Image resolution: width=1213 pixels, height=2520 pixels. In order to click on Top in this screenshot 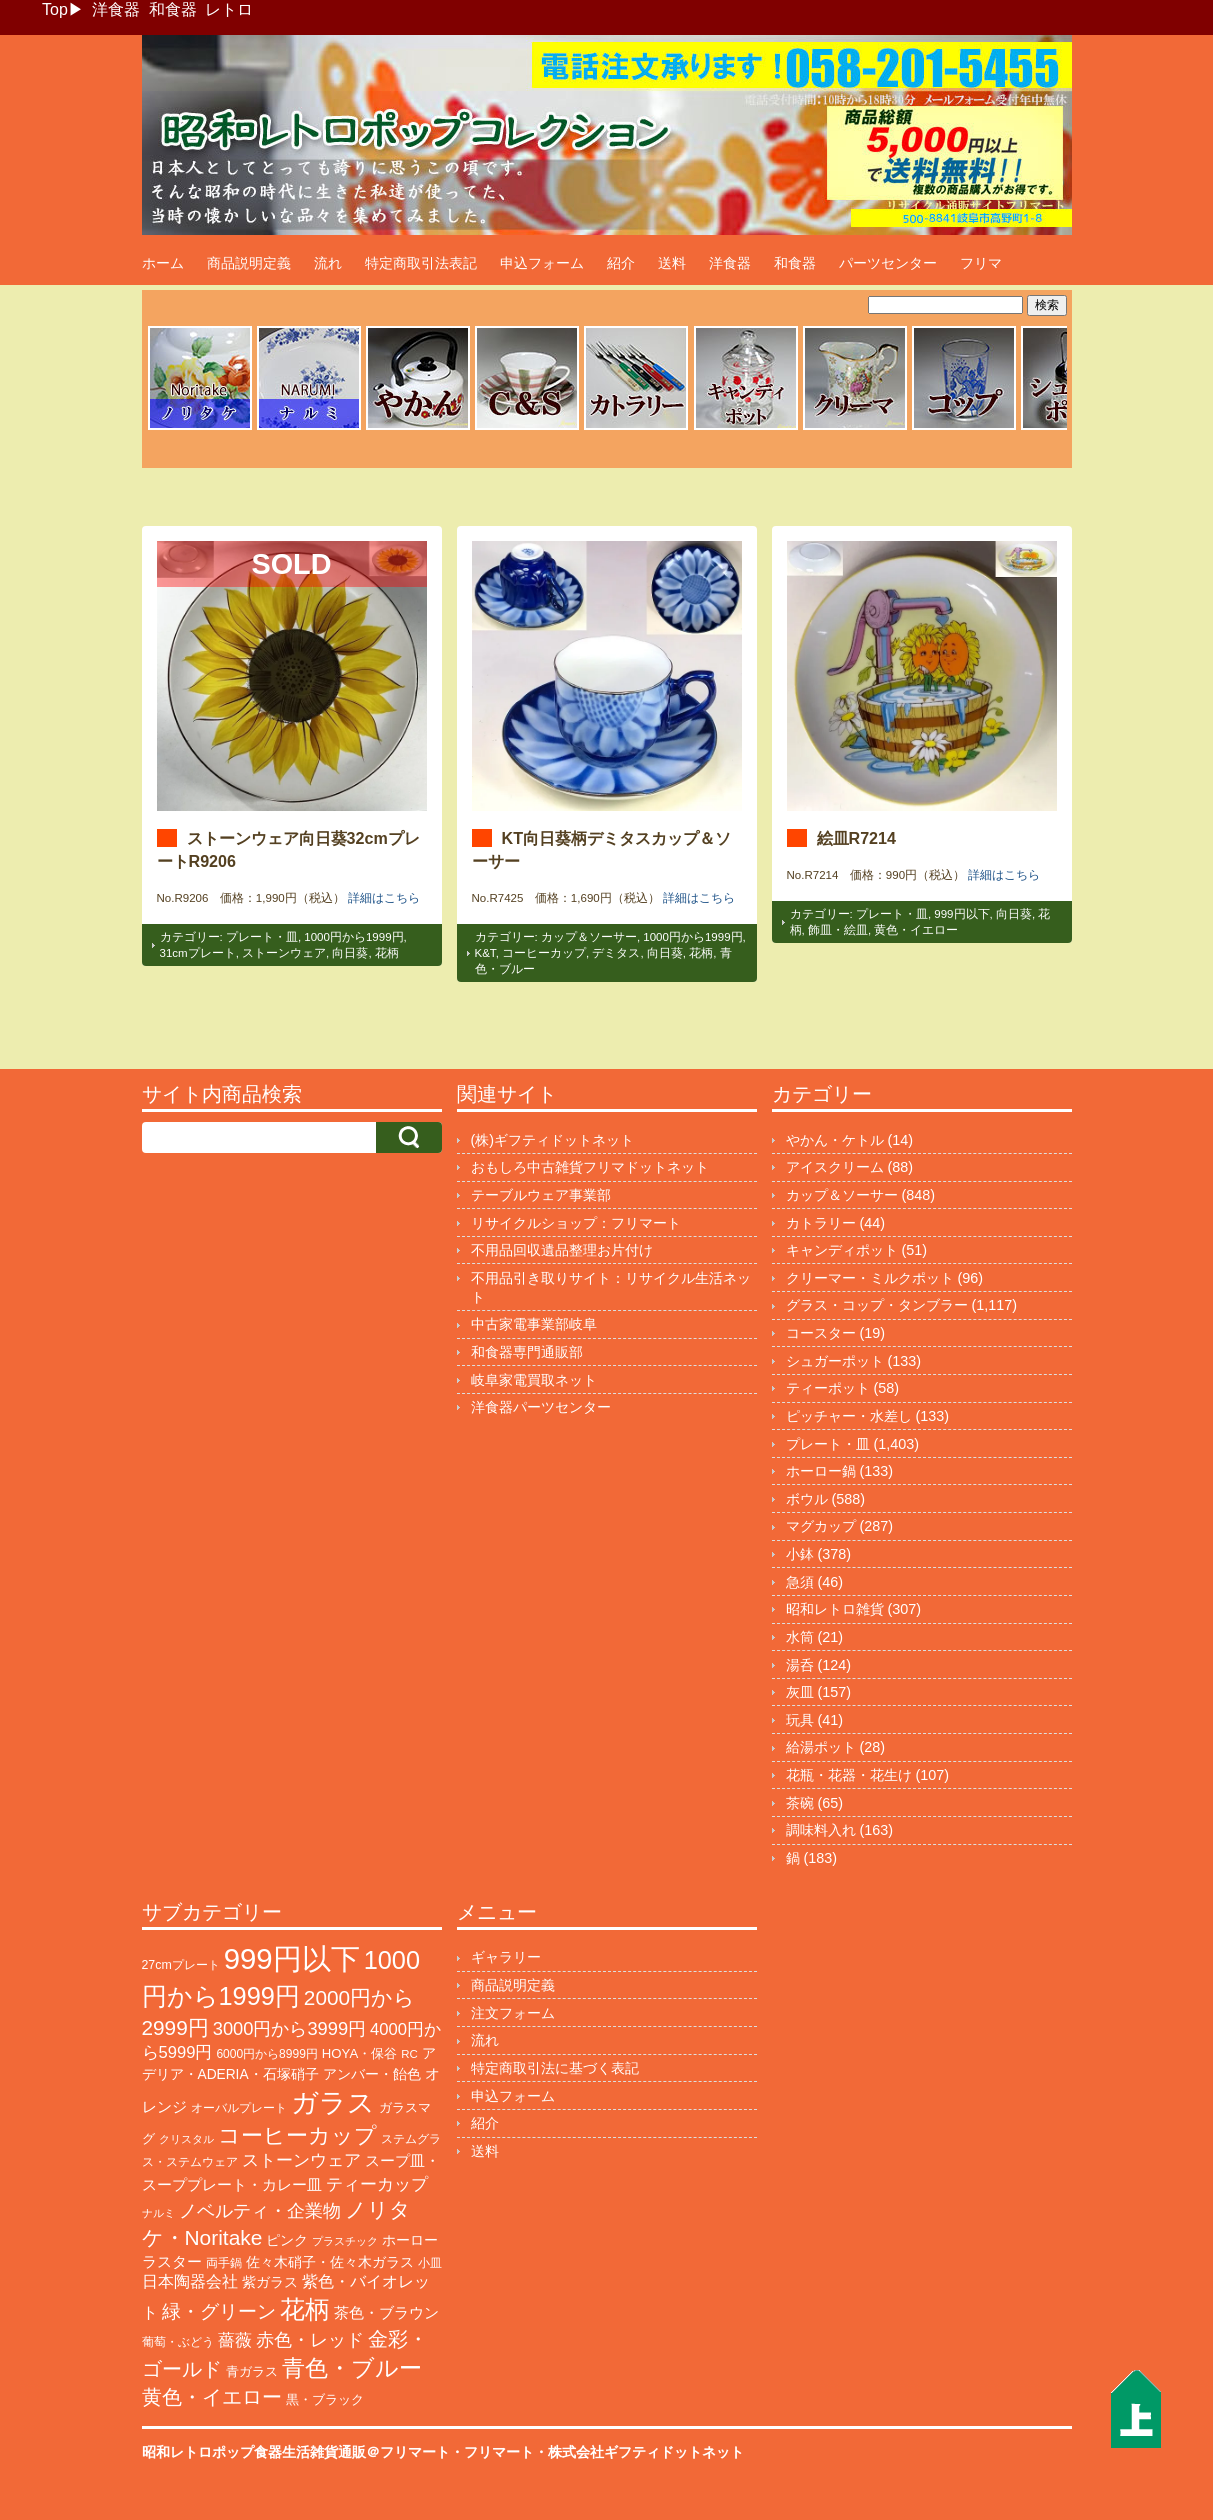, I will do `click(55, 9)`.